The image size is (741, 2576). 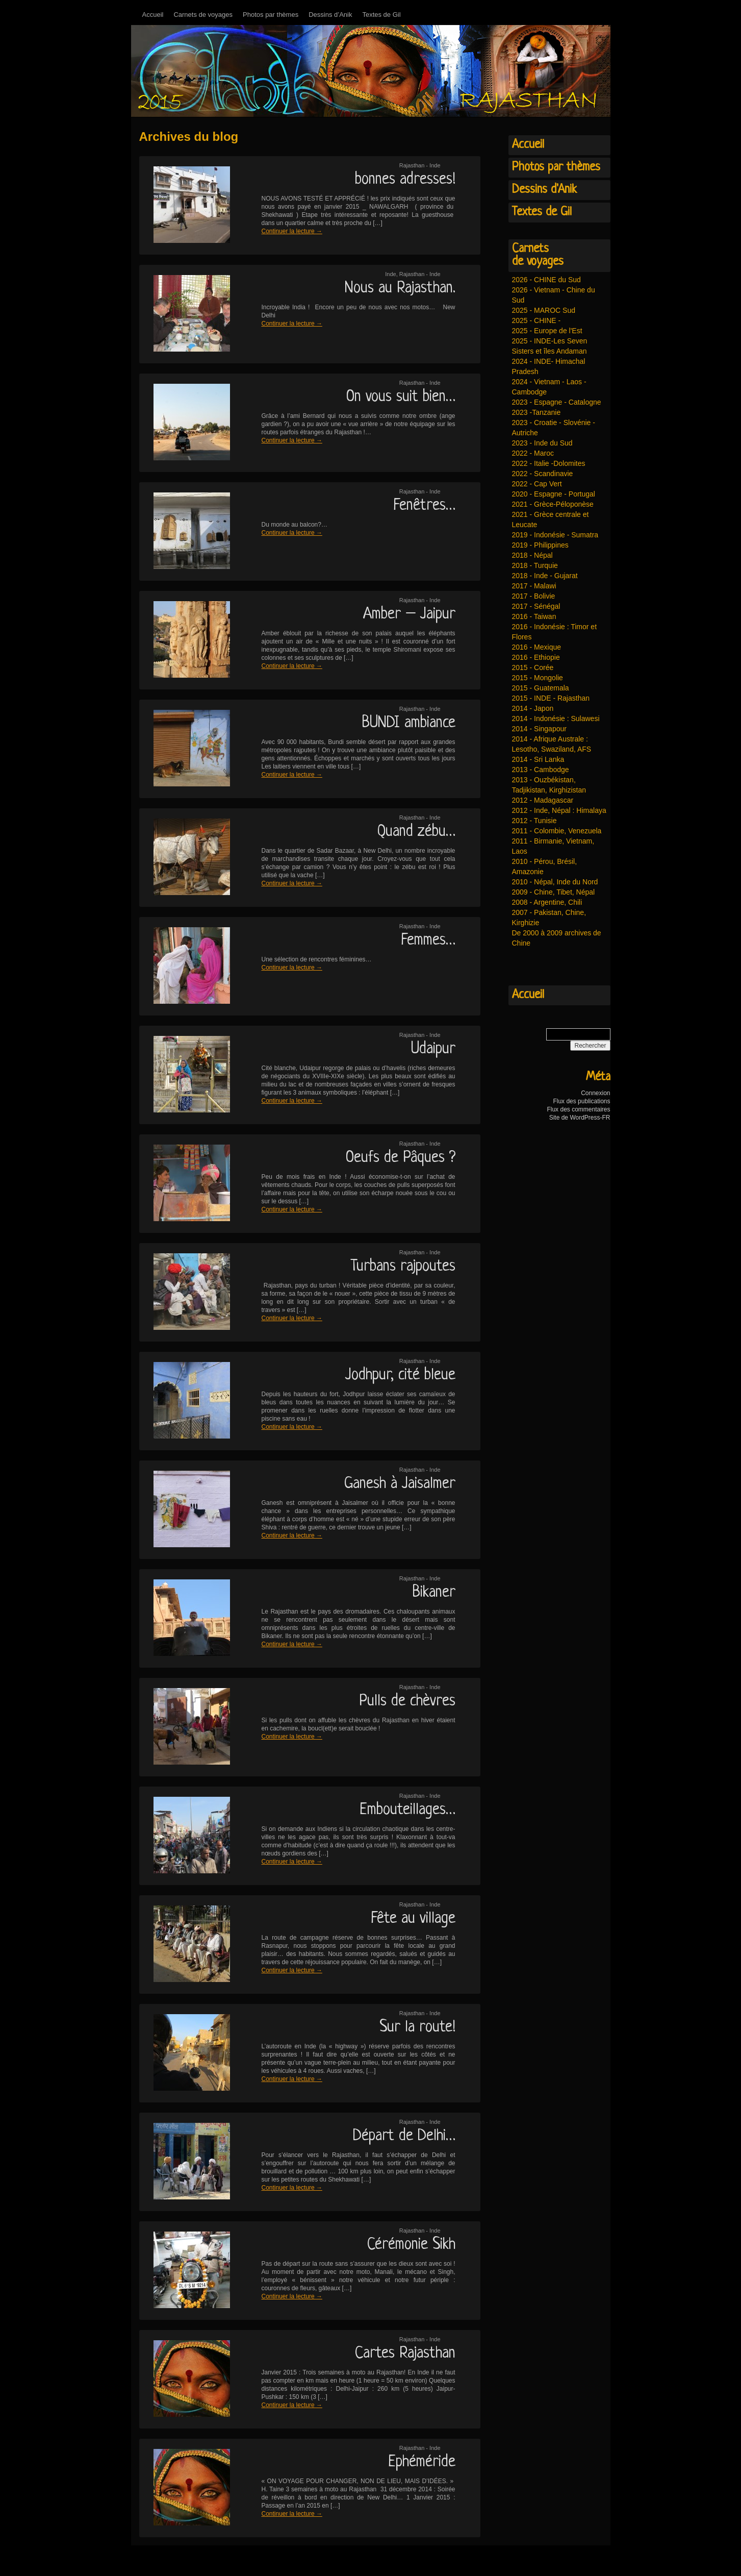 What do you see at coordinates (434, 1592) in the screenshot?
I see `Bikaner` at bounding box center [434, 1592].